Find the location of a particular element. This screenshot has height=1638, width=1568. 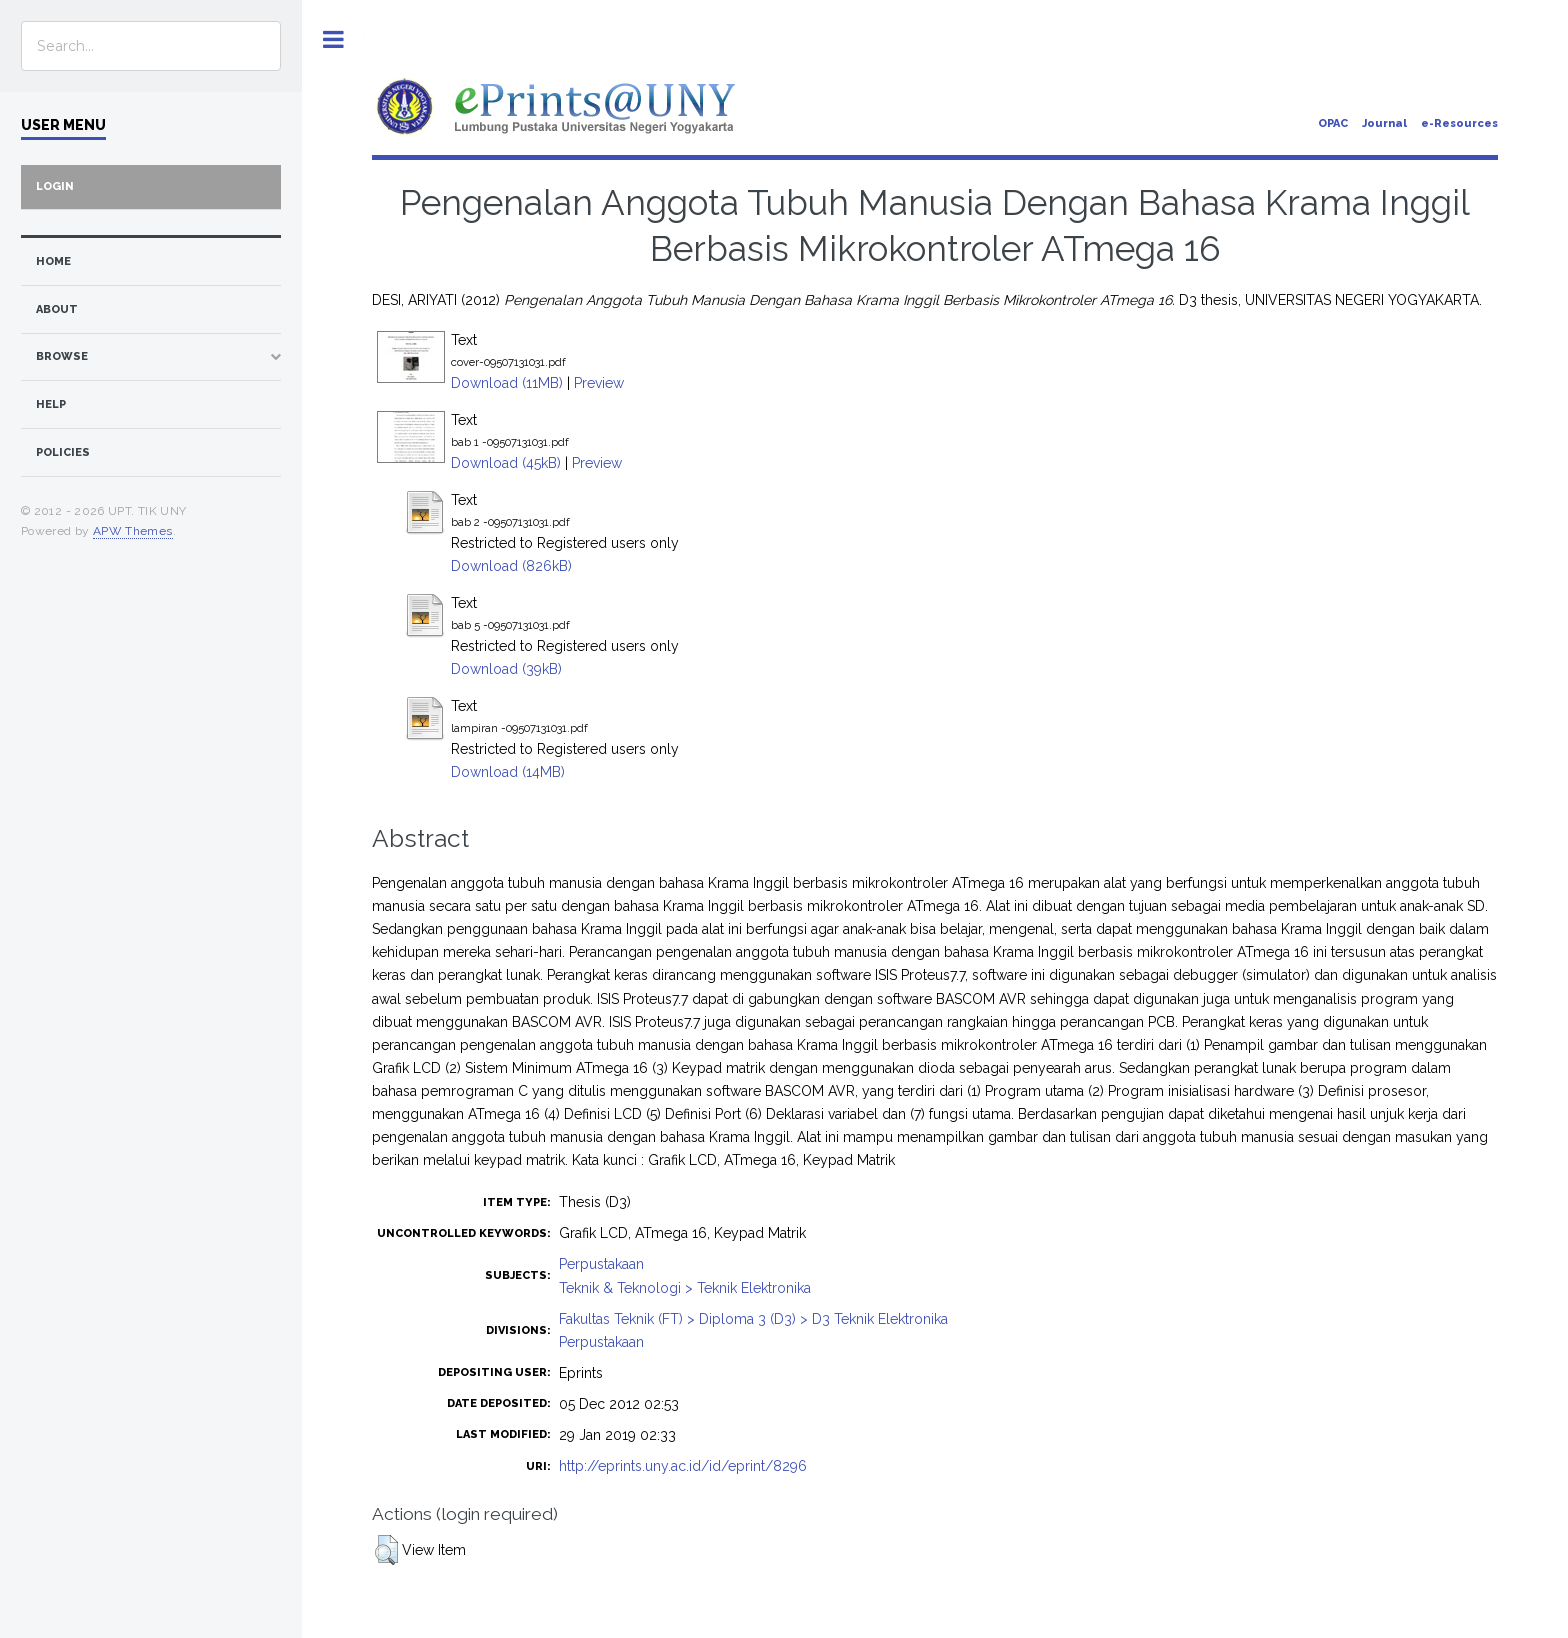

Policies is located at coordinates (63, 452).